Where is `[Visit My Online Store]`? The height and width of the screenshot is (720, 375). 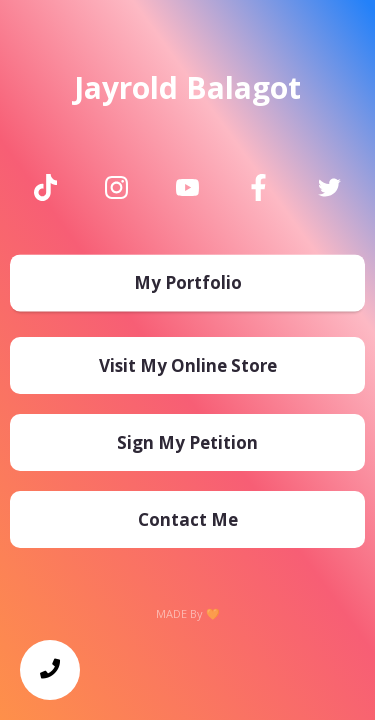
[Visit My Online Store] is located at coordinates (187, 365).